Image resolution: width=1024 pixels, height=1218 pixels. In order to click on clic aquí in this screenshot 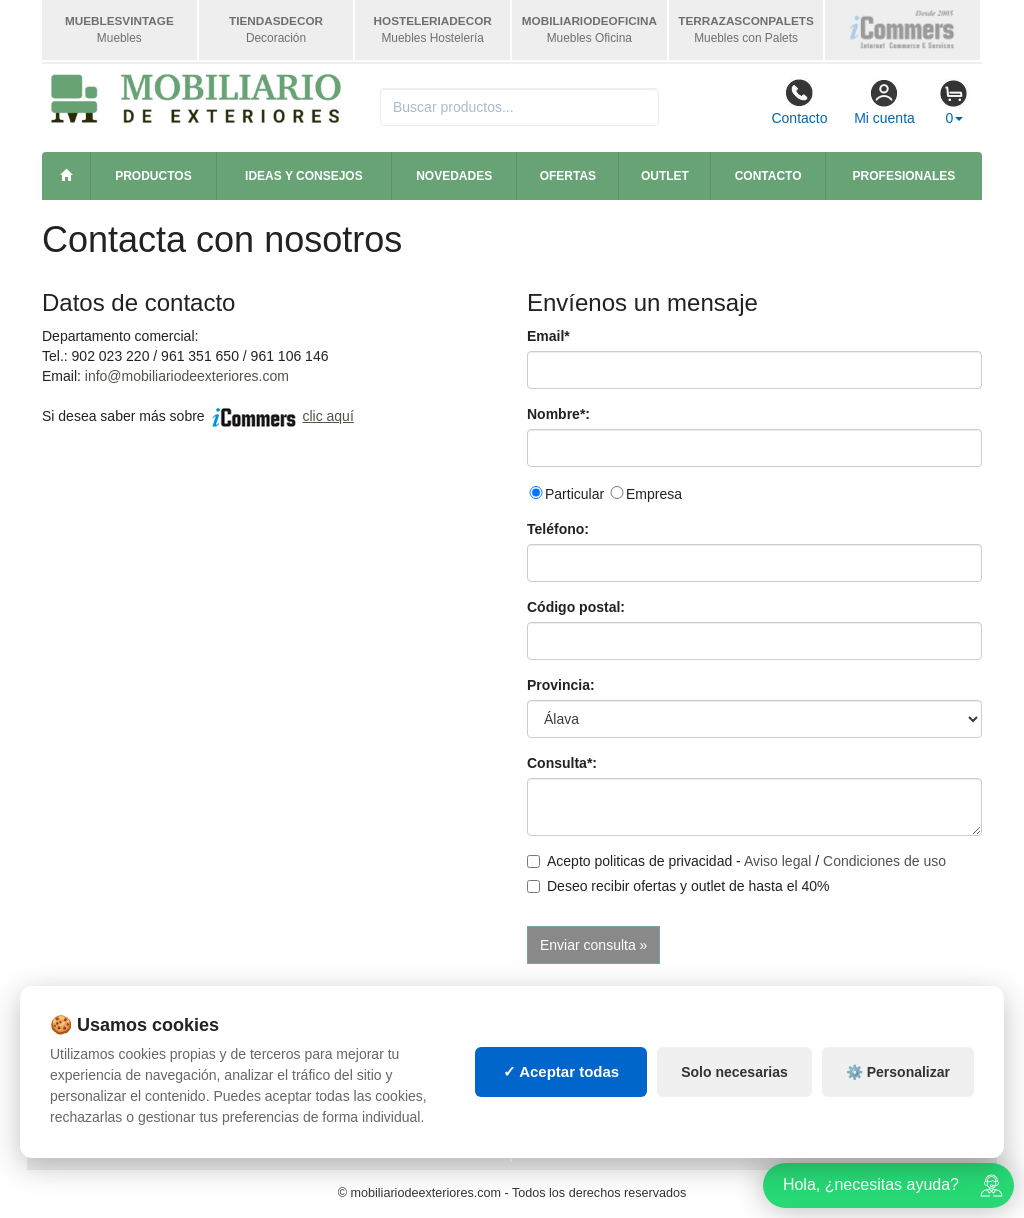, I will do `click(327, 416)`.